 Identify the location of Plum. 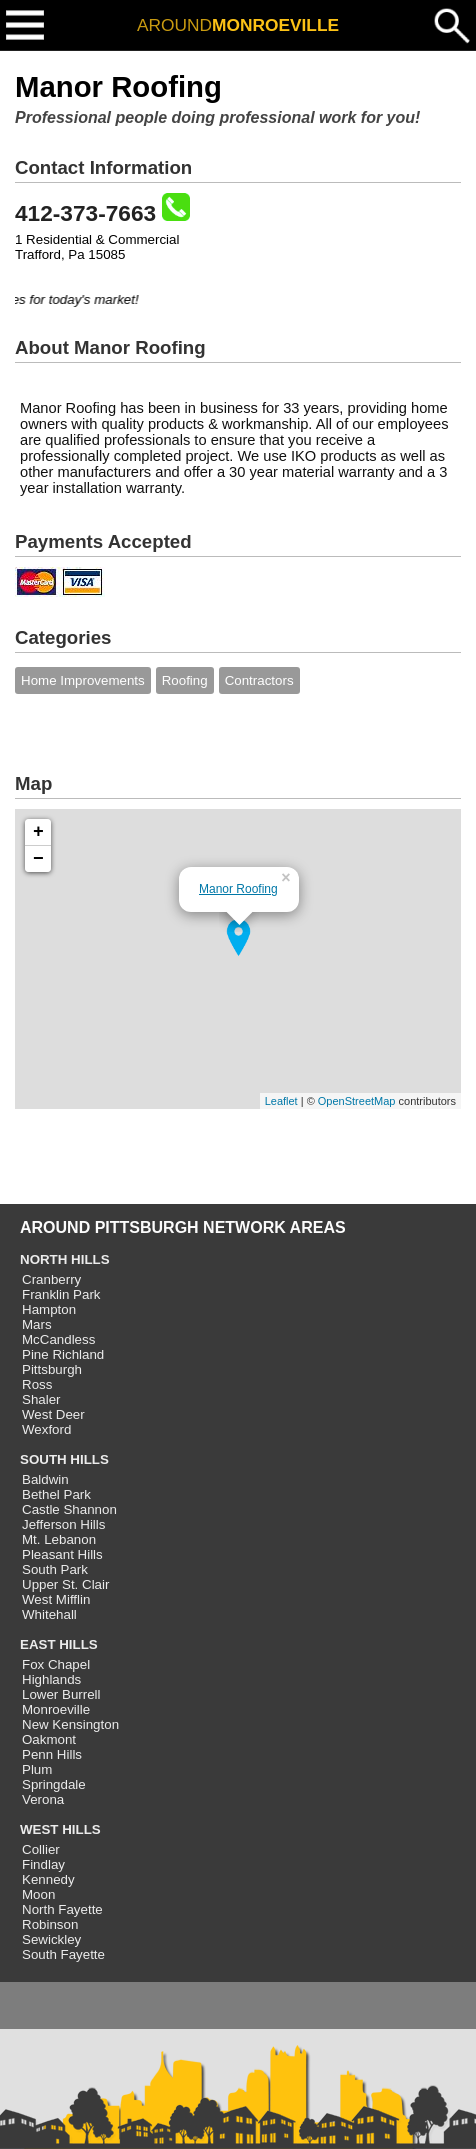
(37, 1769).